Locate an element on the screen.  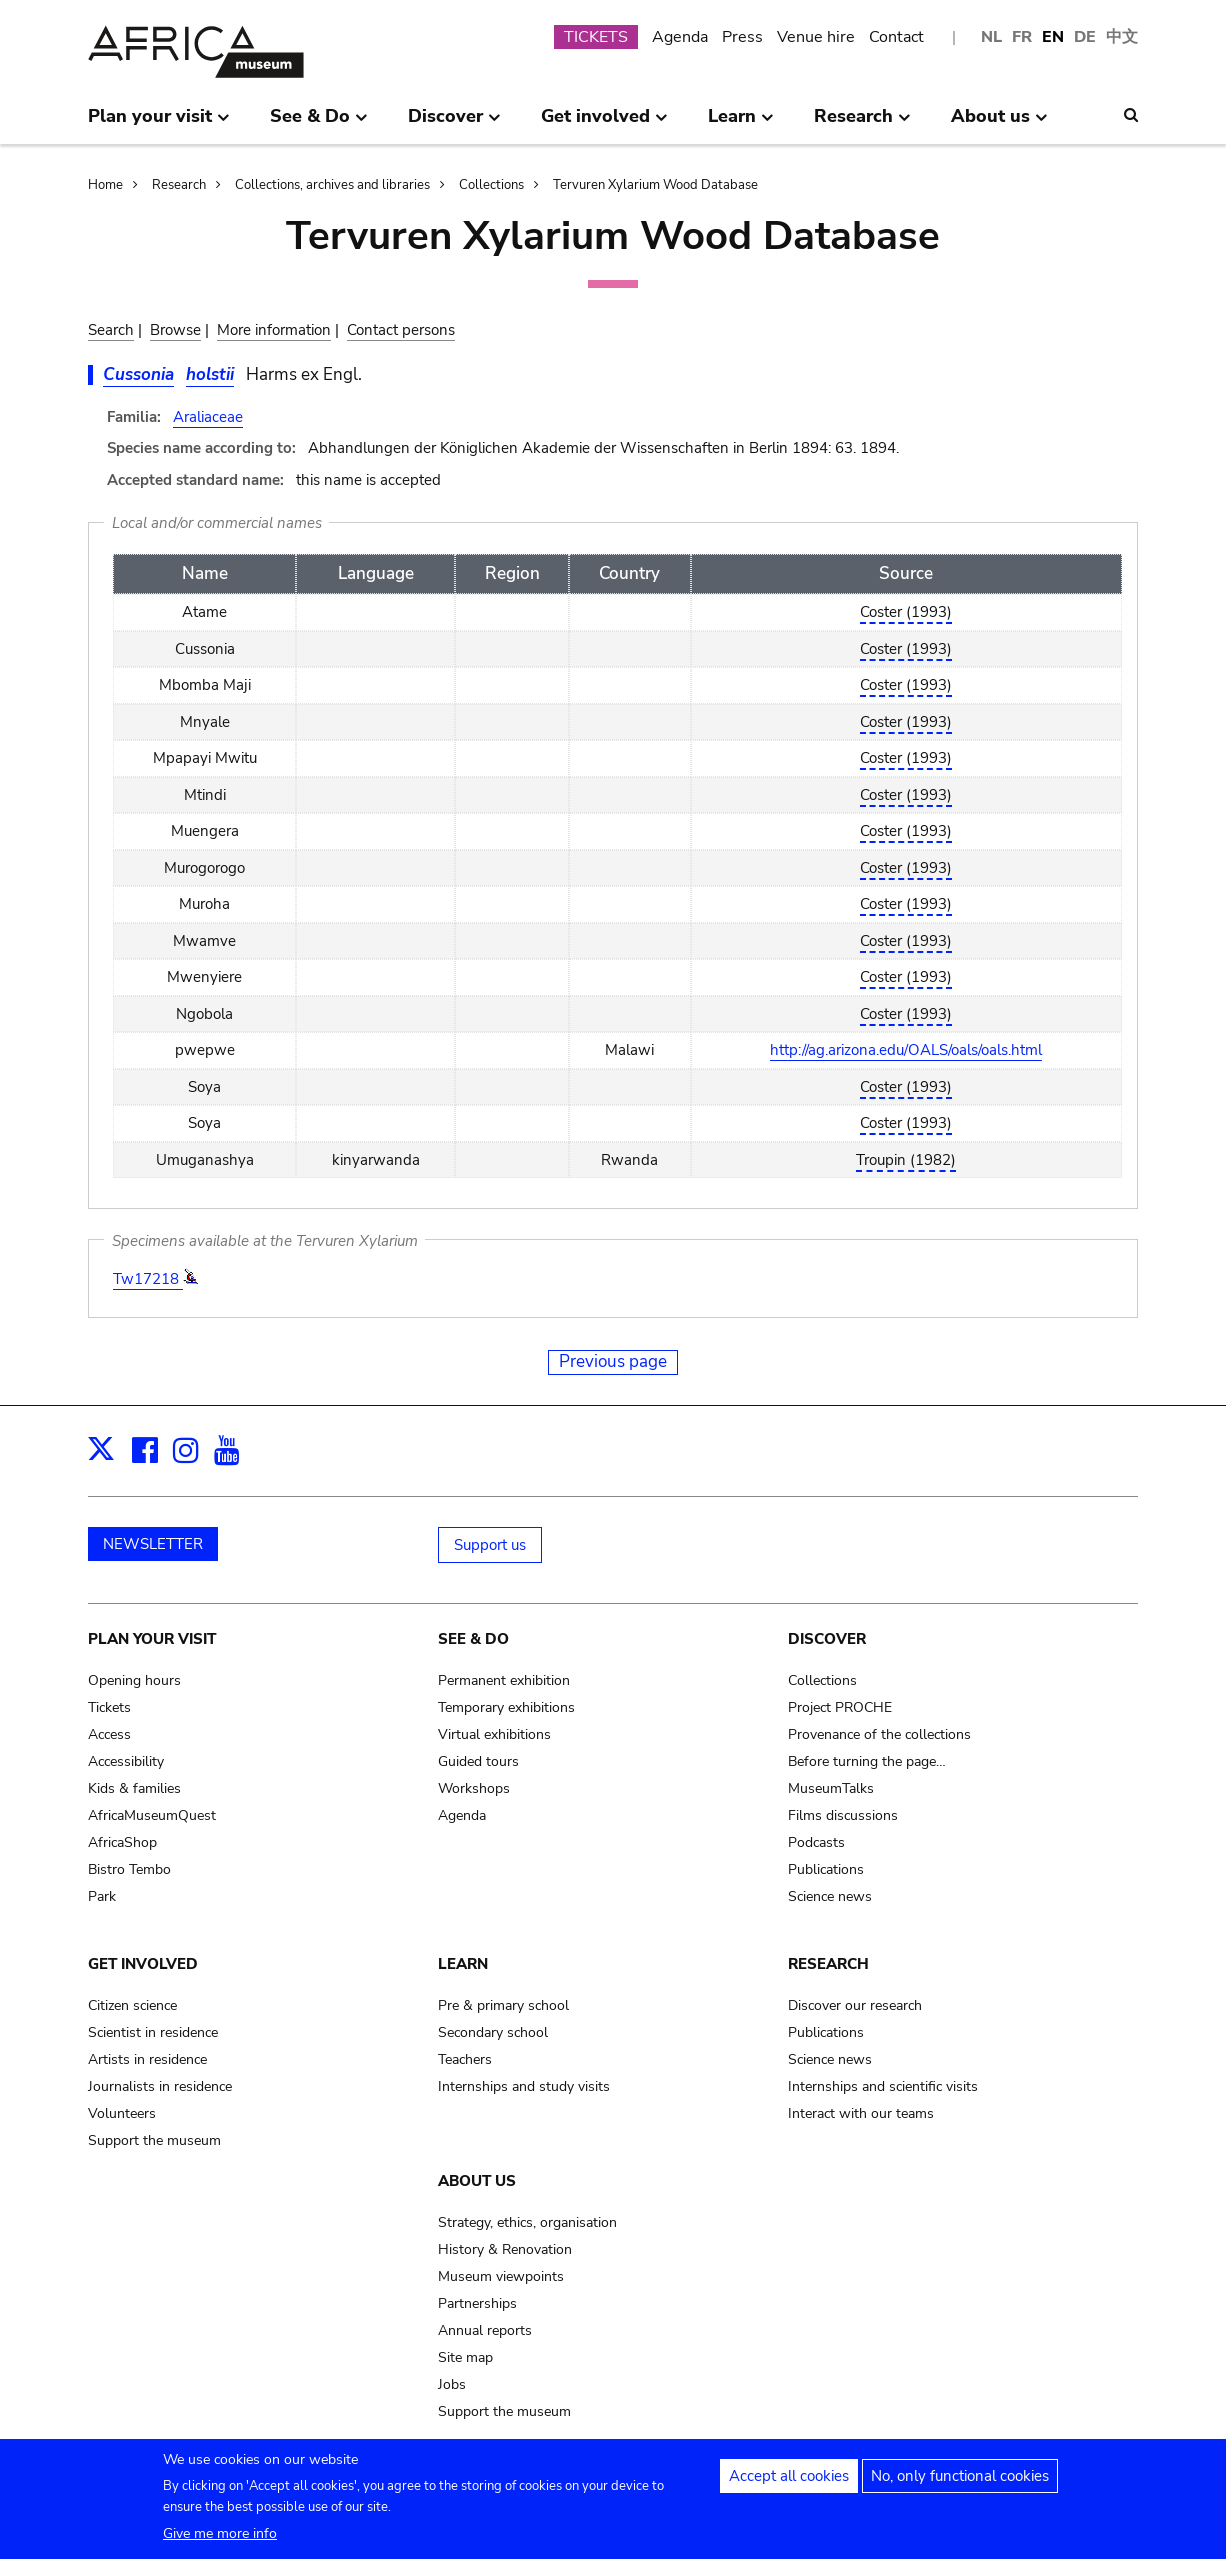
Support us is located at coordinates (490, 1545).